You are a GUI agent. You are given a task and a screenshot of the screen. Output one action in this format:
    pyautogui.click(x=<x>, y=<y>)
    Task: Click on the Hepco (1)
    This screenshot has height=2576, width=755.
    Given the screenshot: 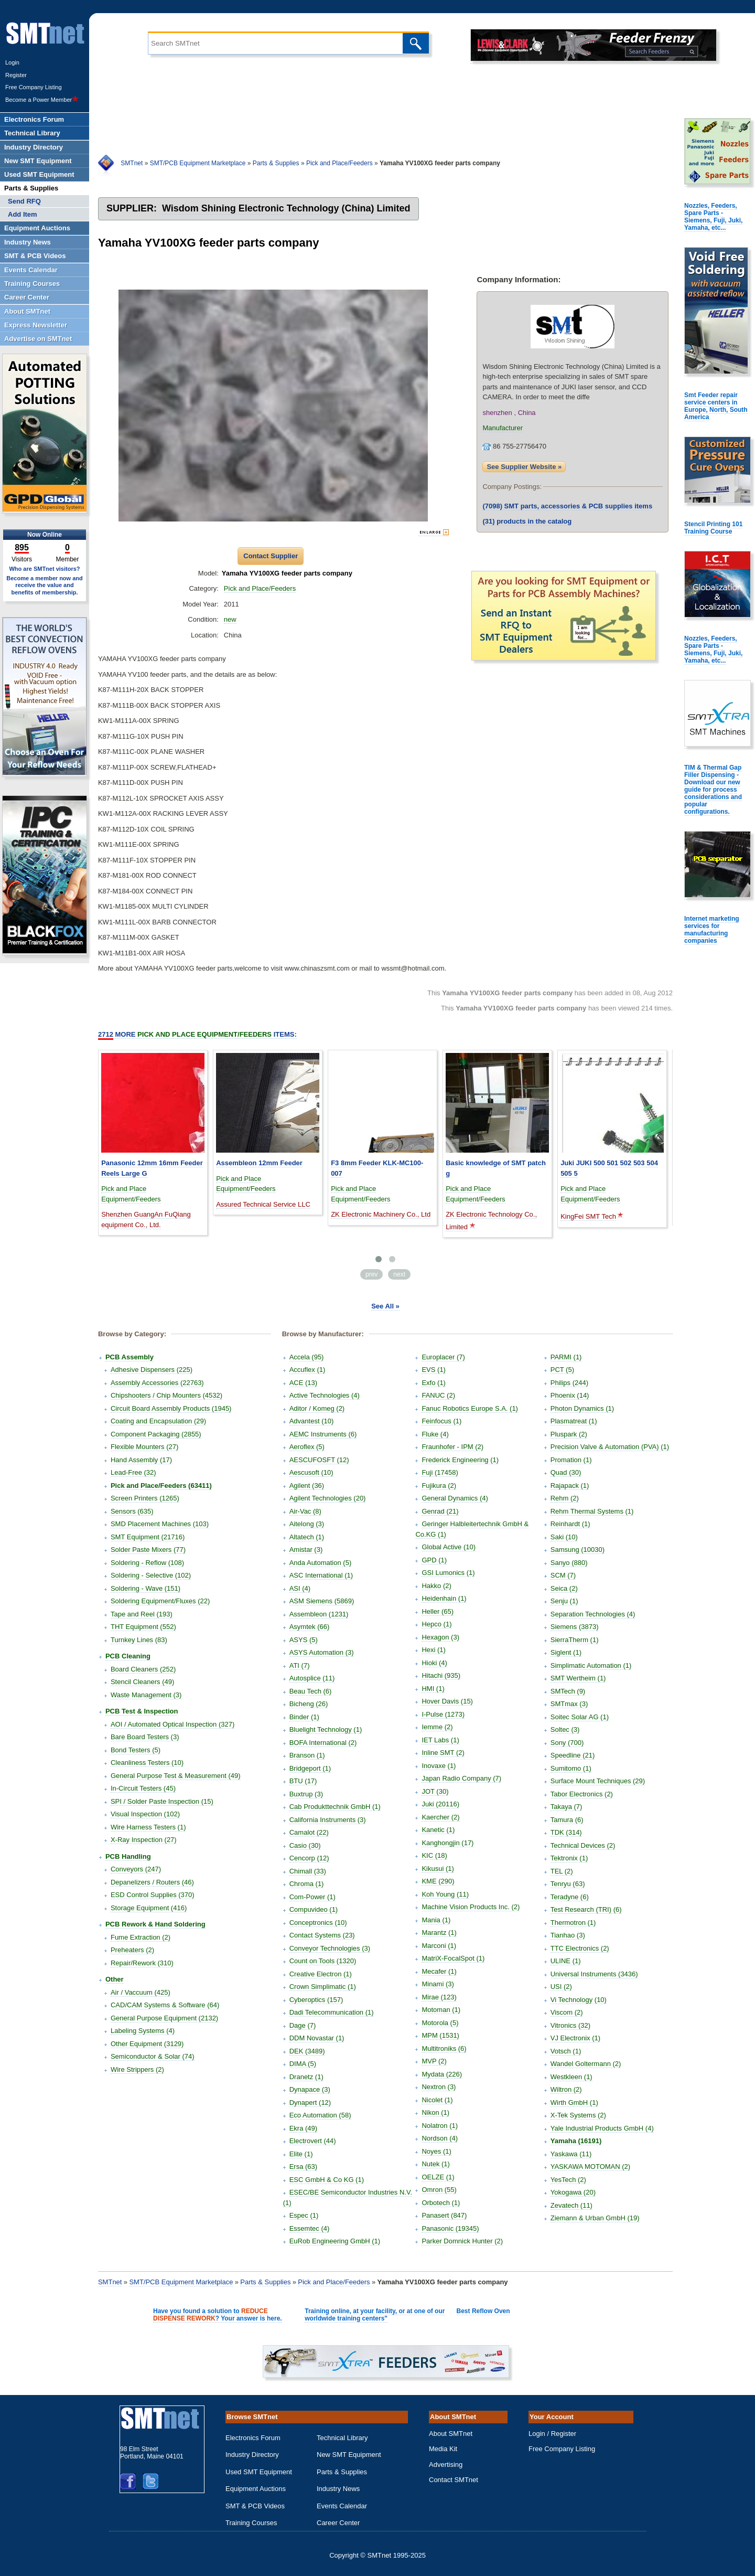 What is the action you would take?
    pyautogui.click(x=436, y=1624)
    